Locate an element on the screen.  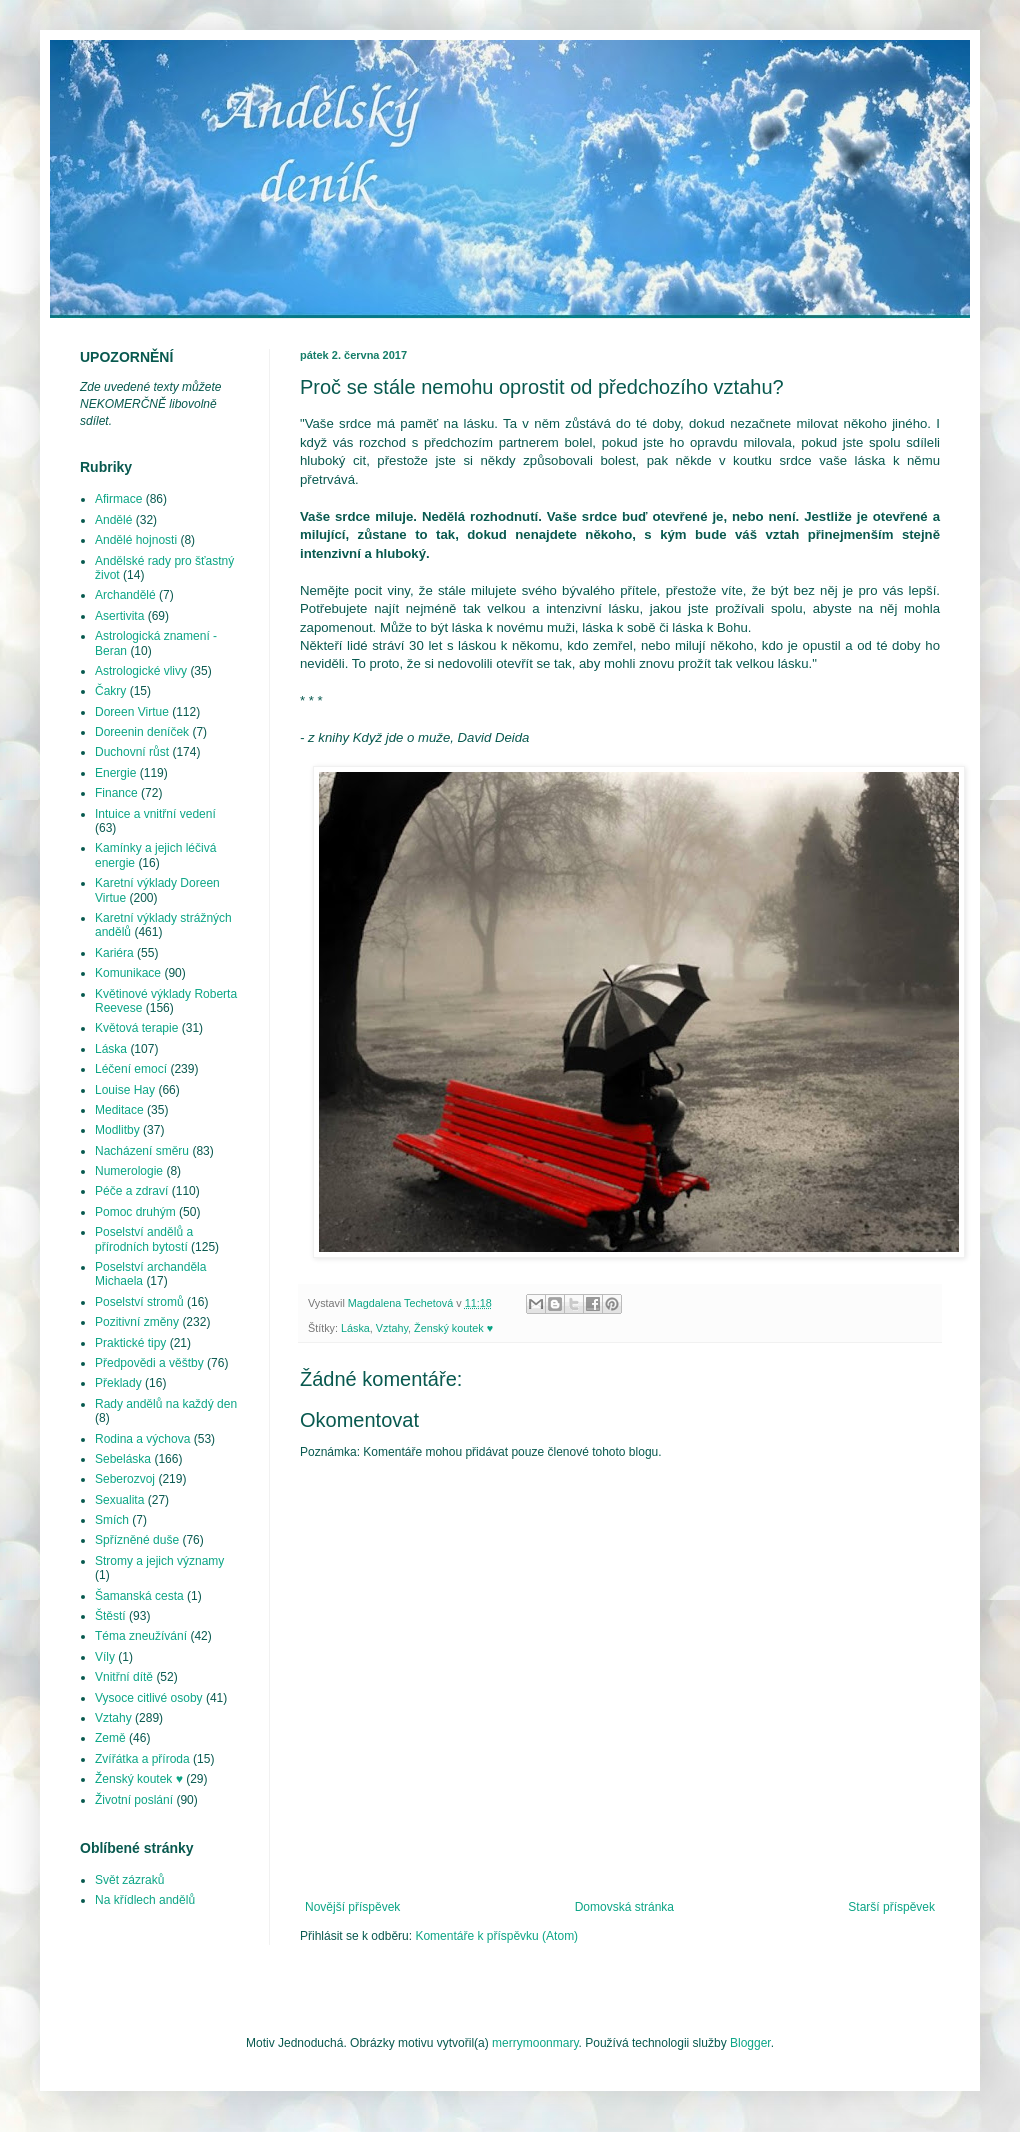
Komentáře k příspěvku (Atom) is located at coordinates (496, 1936).